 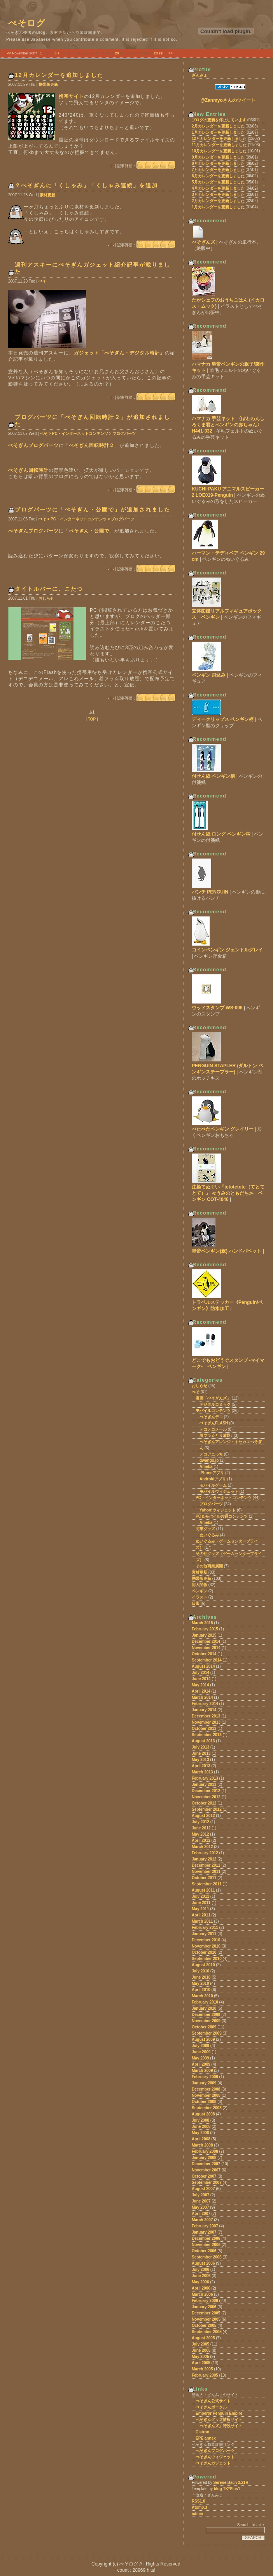 I want to click on August 2010, so click(x=203, y=1965).